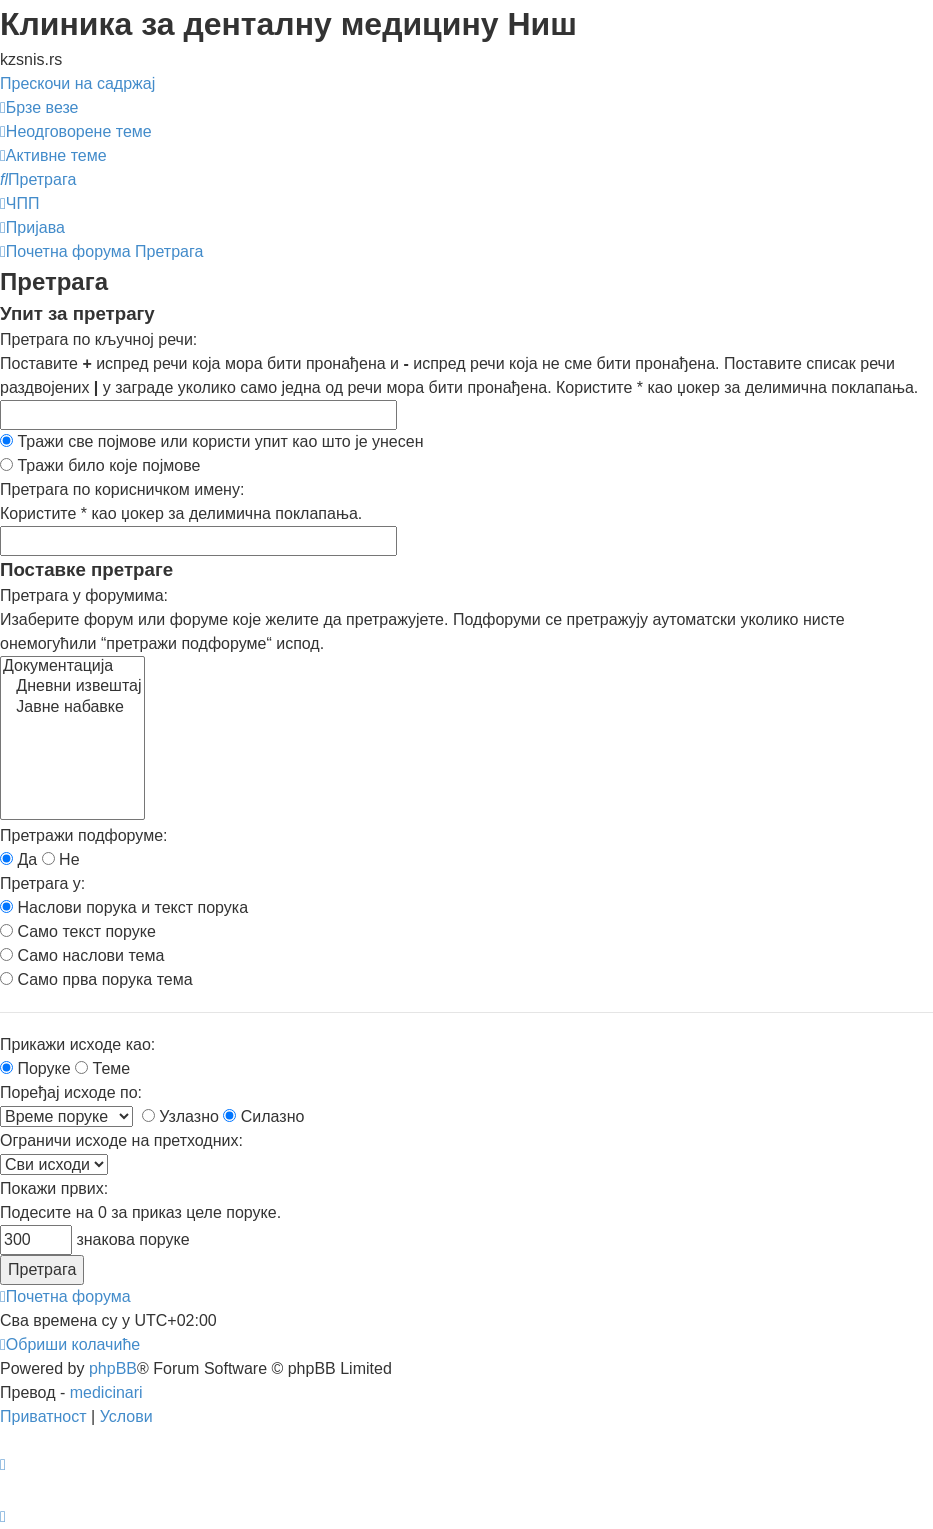  Describe the element at coordinates (42, 883) in the screenshot. I see `Претрага у:` at that location.